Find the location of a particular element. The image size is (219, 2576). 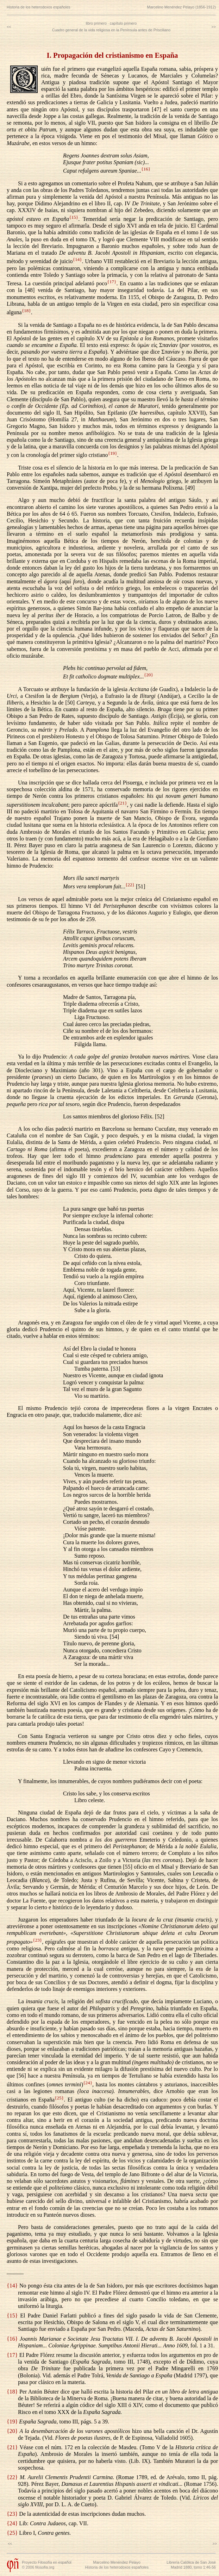

{16} is located at coordinates (145, 169).